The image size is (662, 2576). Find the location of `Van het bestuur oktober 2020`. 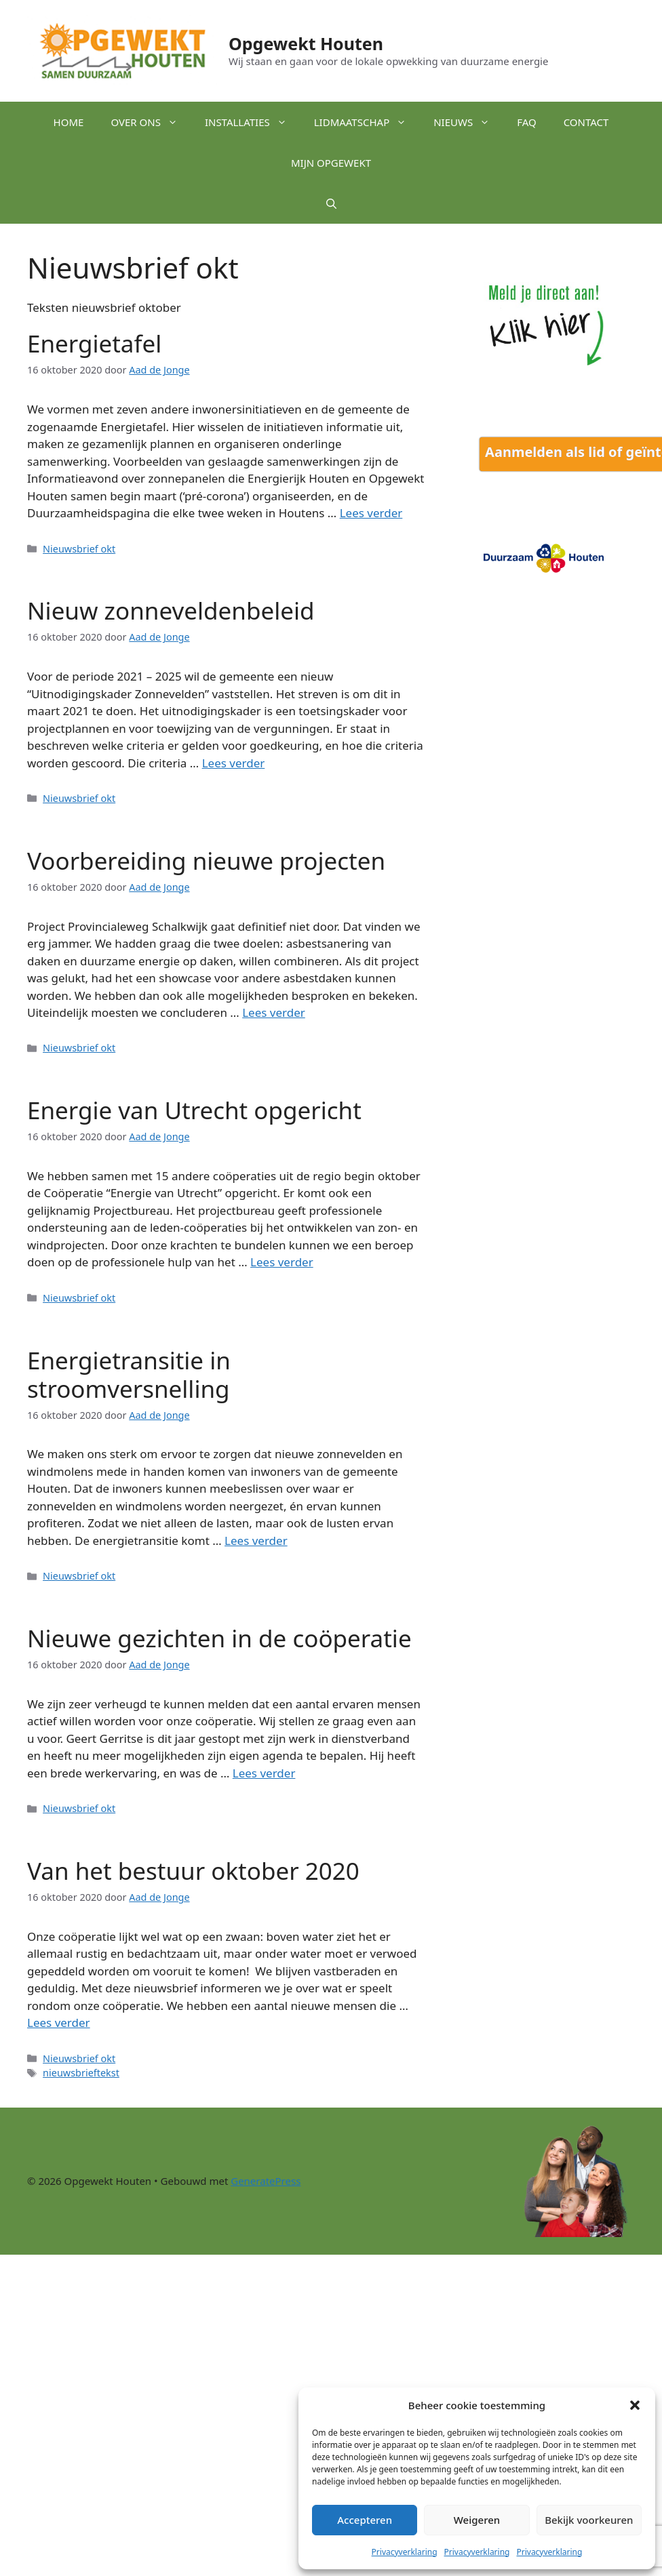

Van het bestuur oktober 2020 is located at coordinates (193, 1871).